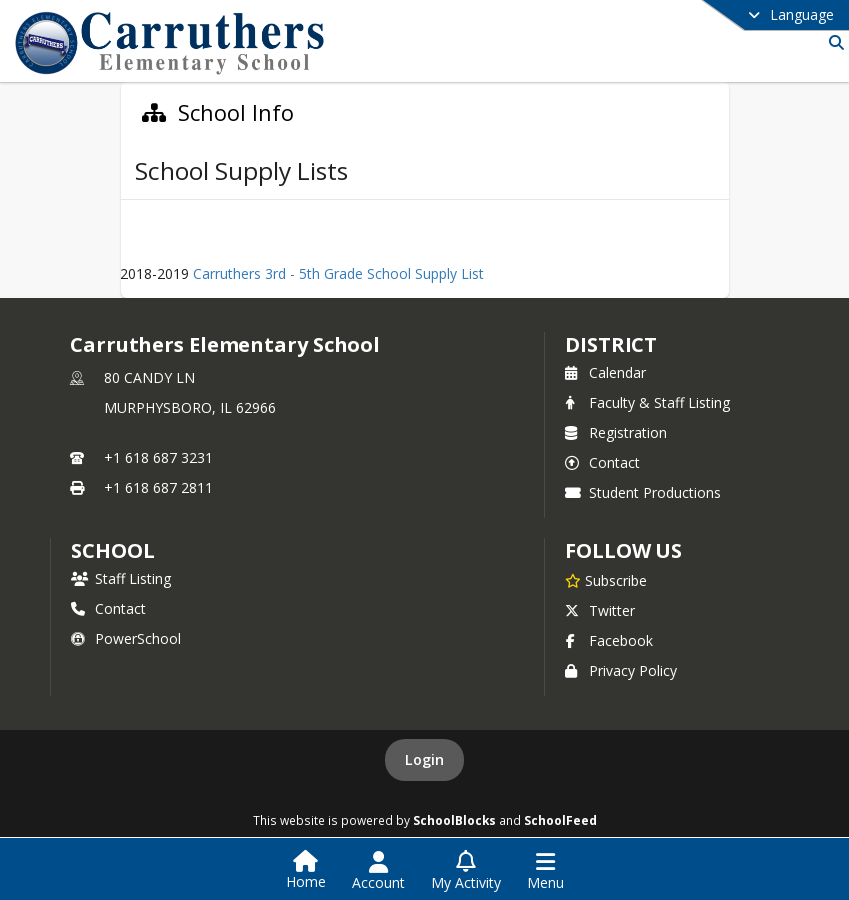  What do you see at coordinates (560, 820) in the screenshot?
I see `SchoolFeed` at bounding box center [560, 820].